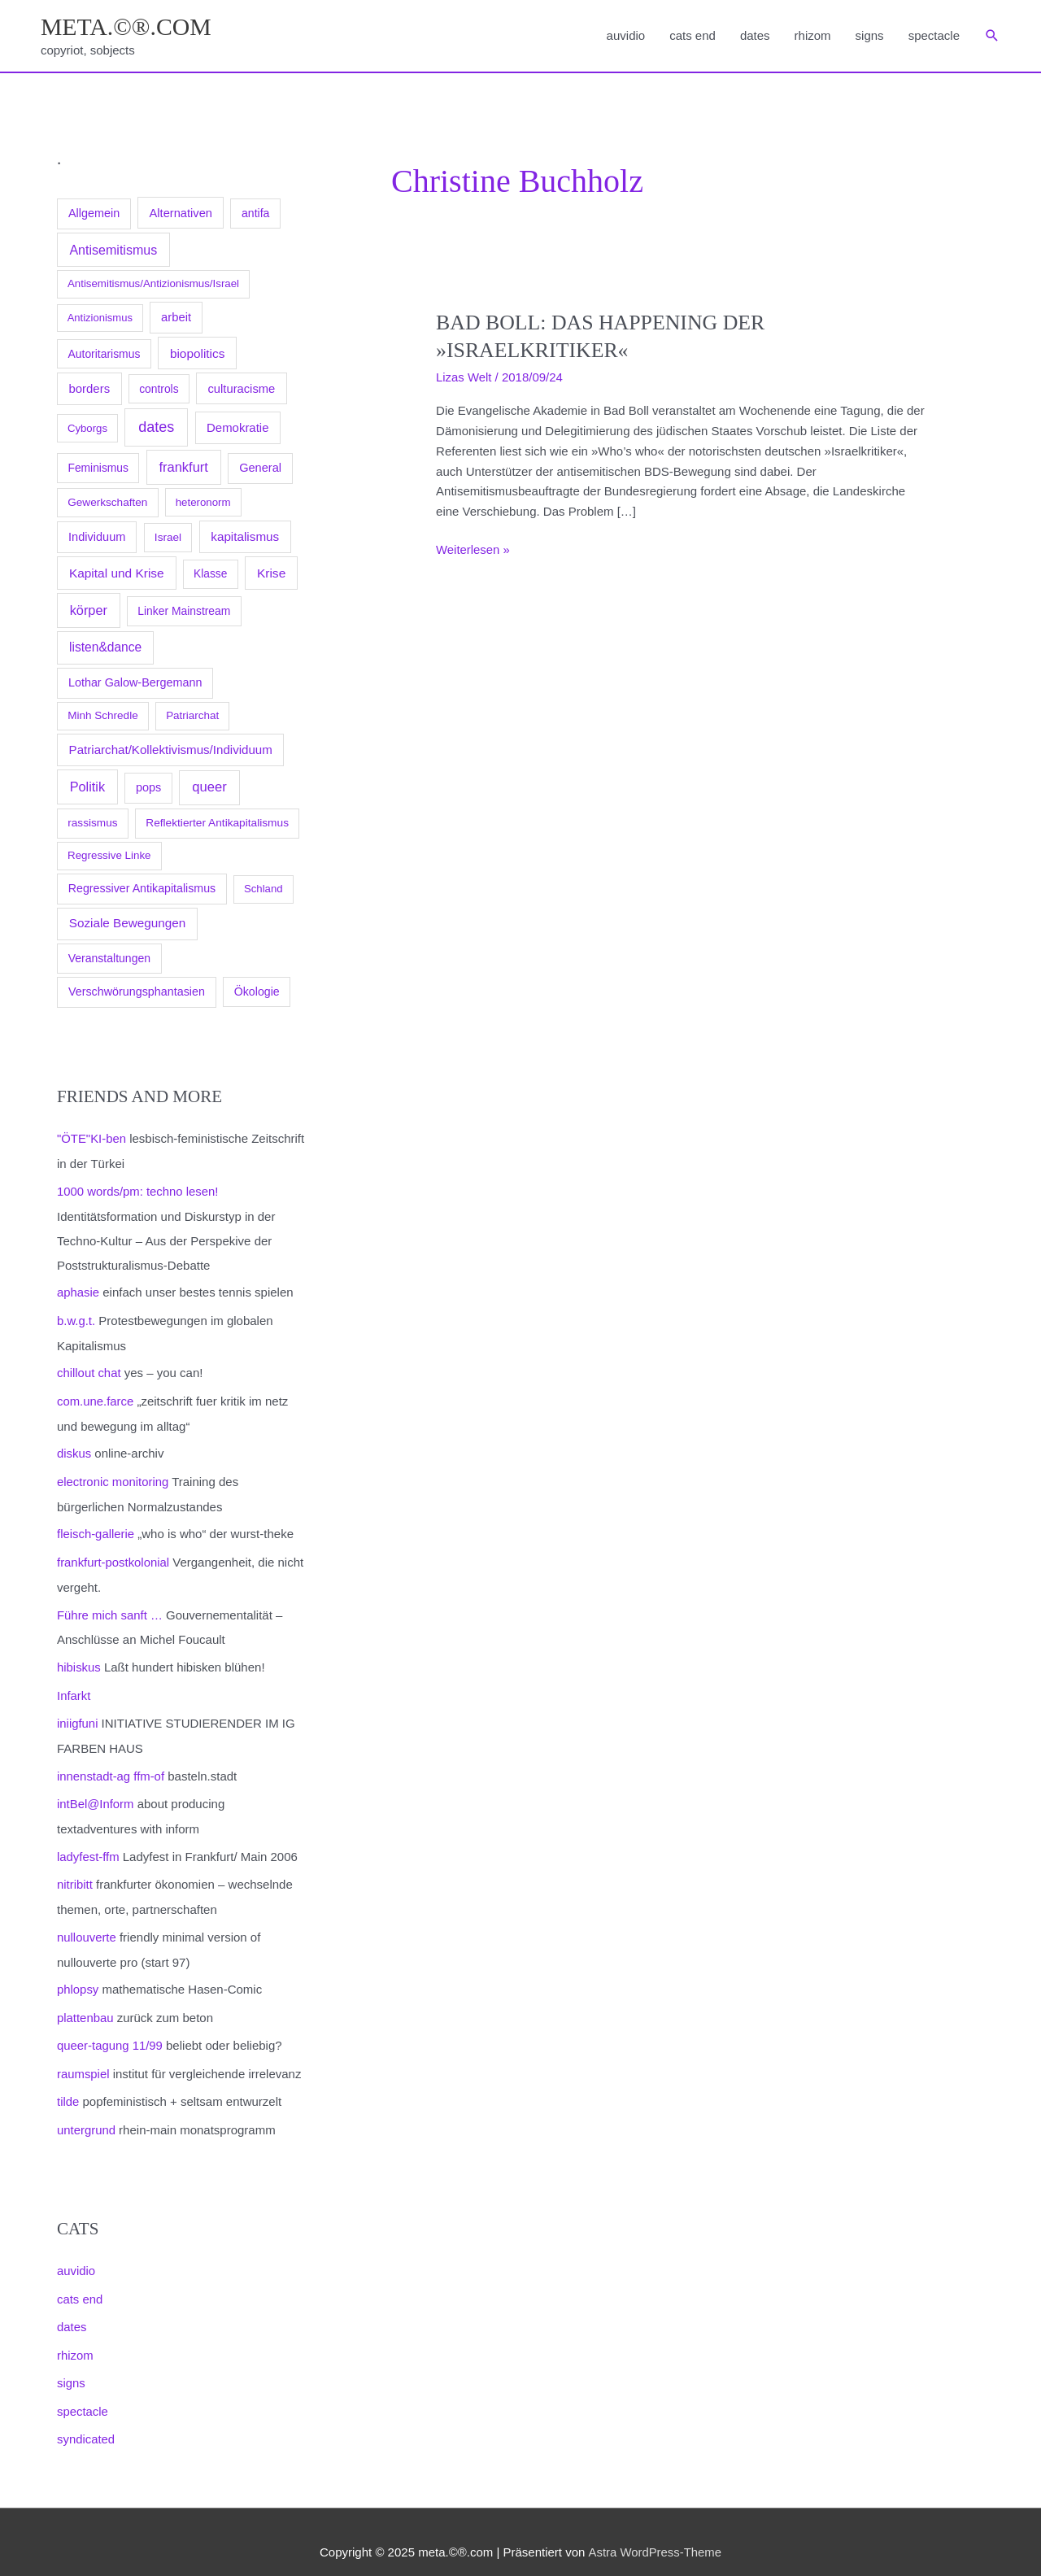 This screenshot has height=2576, width=1041. What do you see at coordinates (116, 573) in the screenshot?
I see `Kapital und Krise [Kapital und Krise (272 Einträge)]` at bounding box center [116, 573].